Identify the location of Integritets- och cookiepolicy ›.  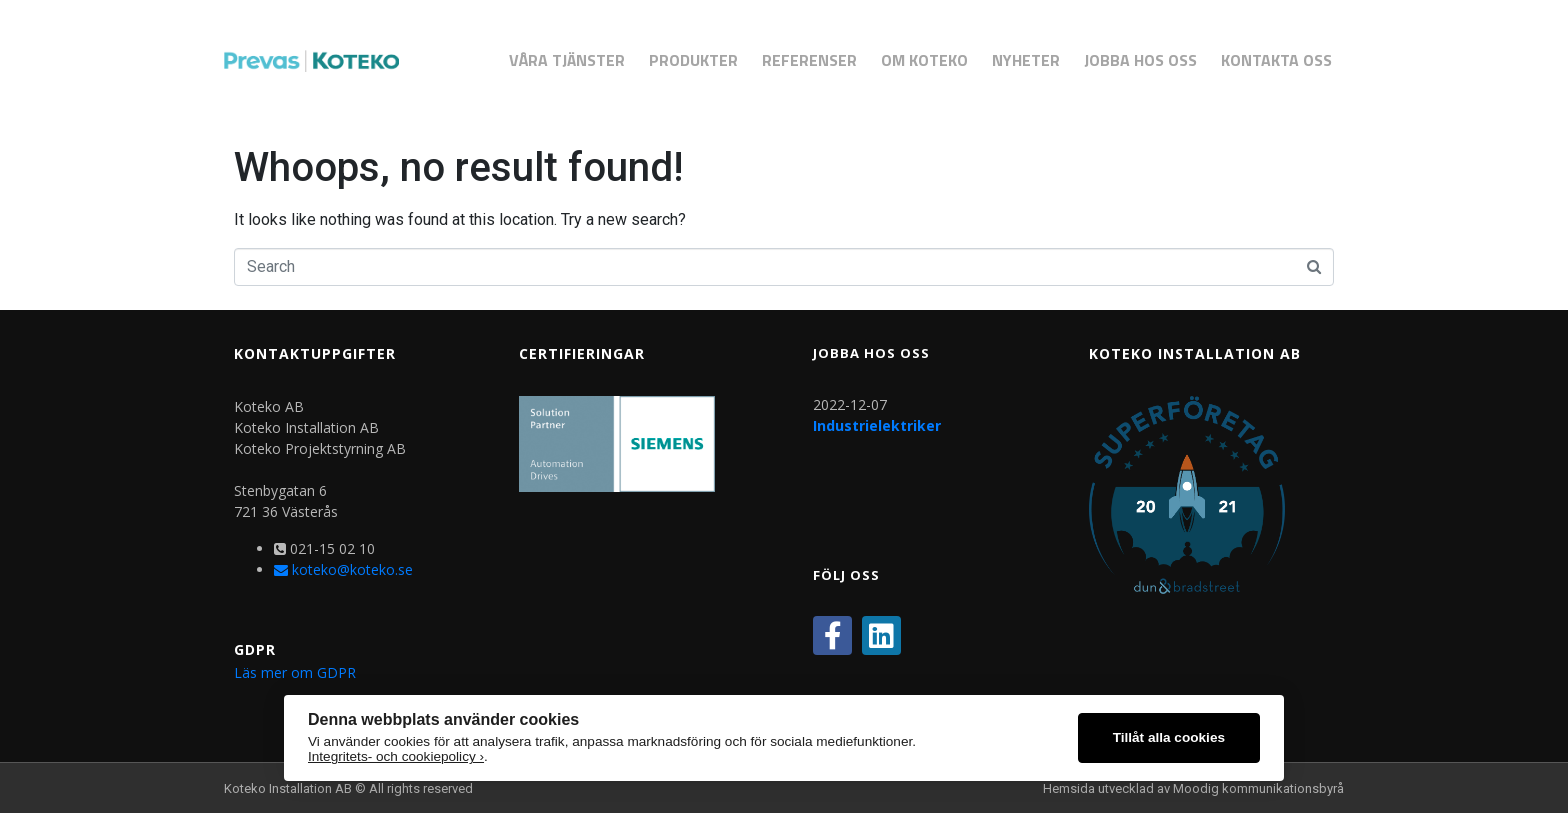
(396, 756).